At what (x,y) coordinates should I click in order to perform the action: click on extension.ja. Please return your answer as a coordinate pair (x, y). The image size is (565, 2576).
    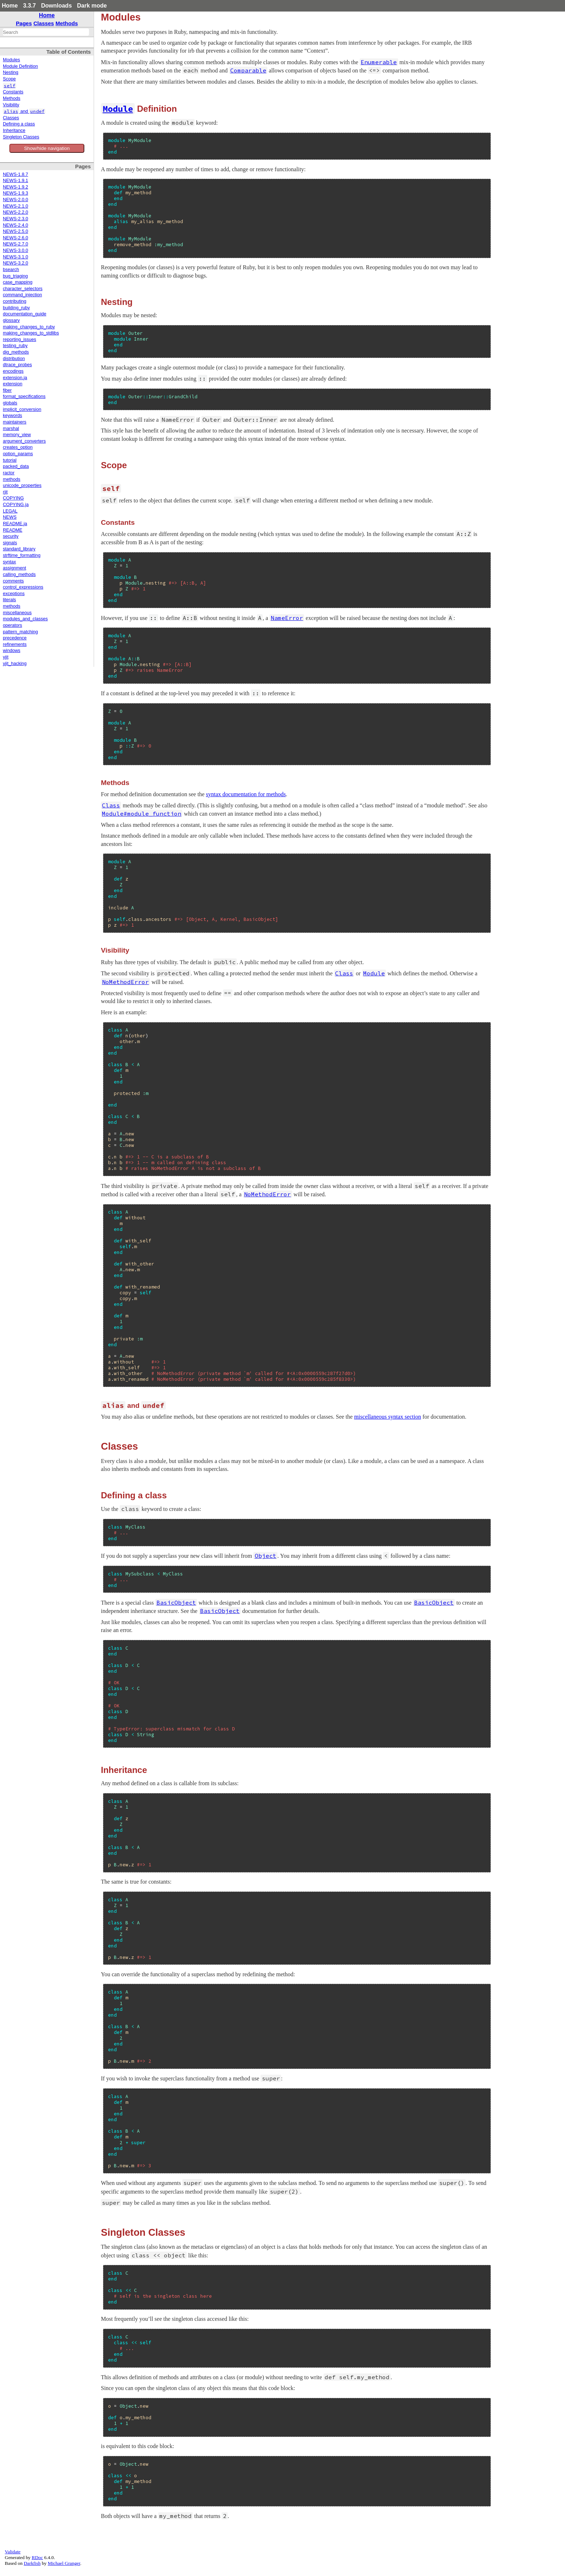
    Looking at the image, I should click on (15, 377).